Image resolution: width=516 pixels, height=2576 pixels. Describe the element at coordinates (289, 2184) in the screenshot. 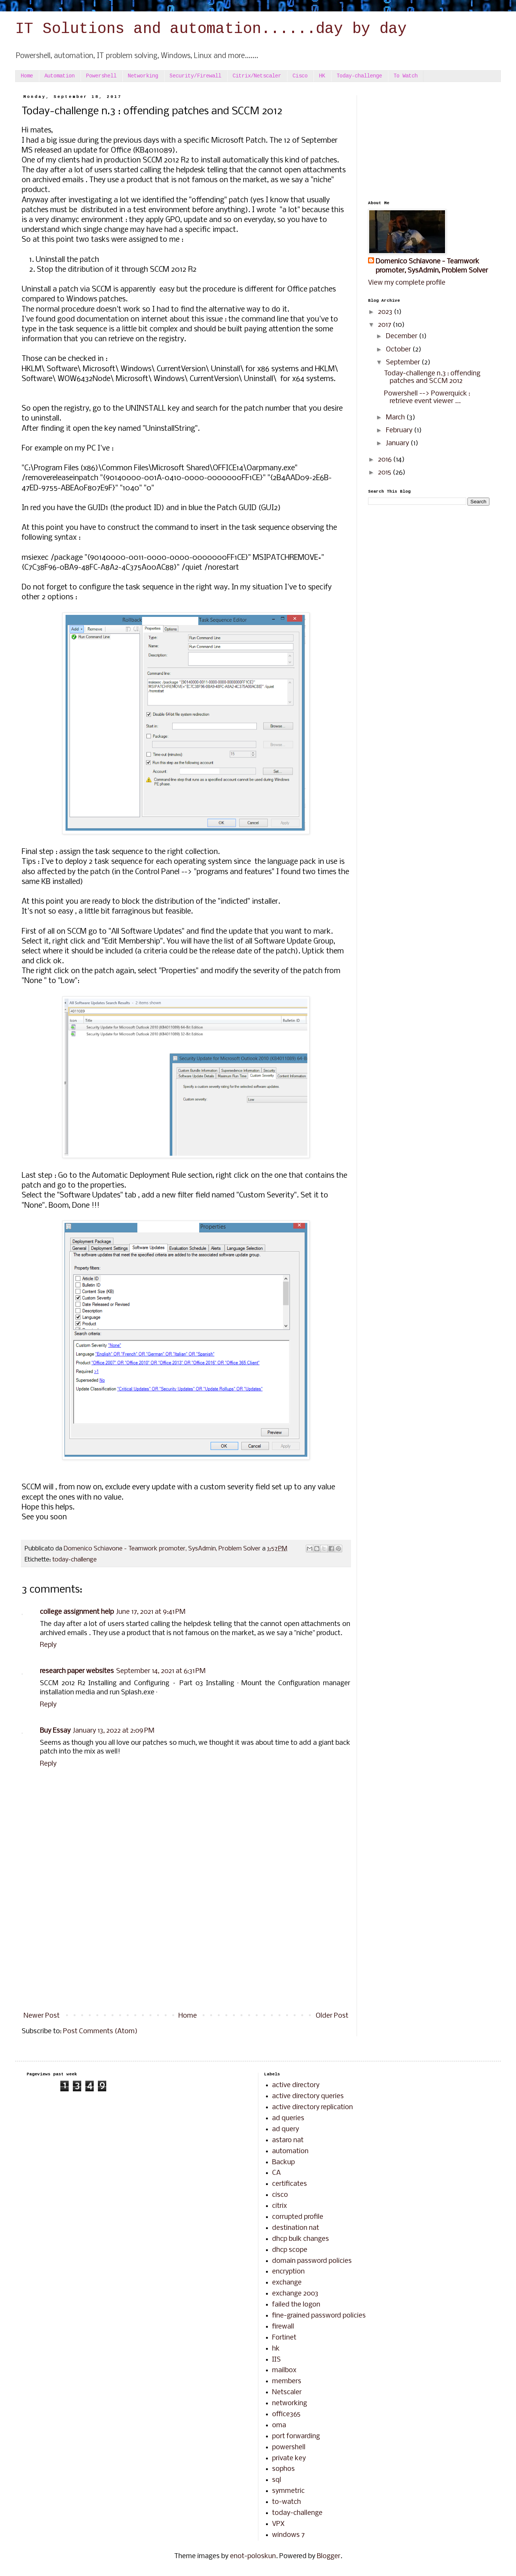

I see `certificates` at that location.